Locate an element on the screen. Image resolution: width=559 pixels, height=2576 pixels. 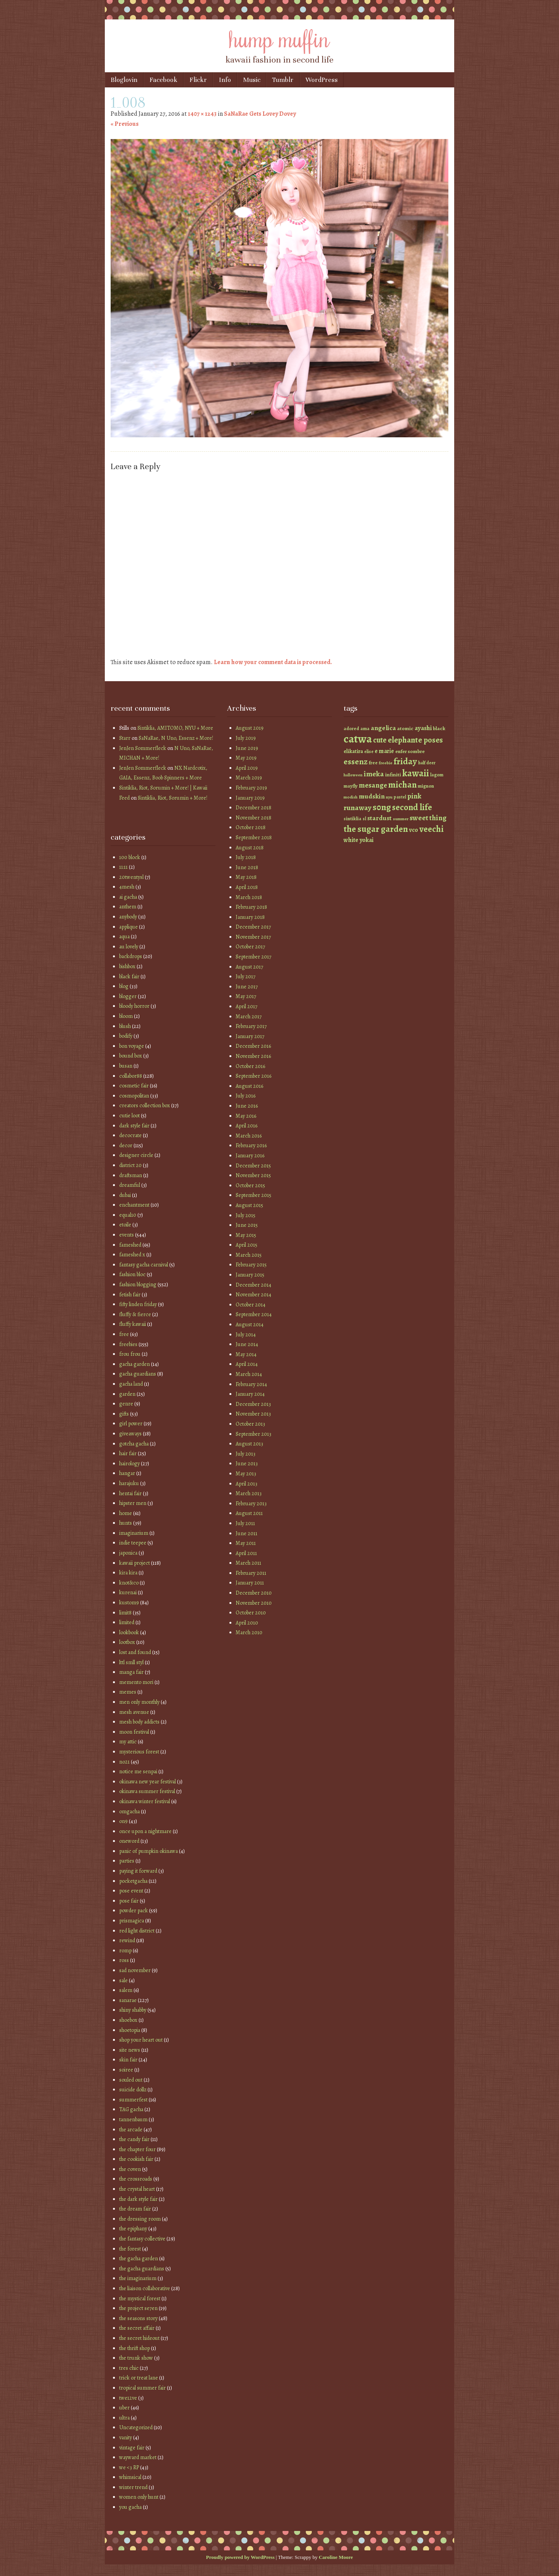
pocketgacha is located at coordinates (133, 1881).